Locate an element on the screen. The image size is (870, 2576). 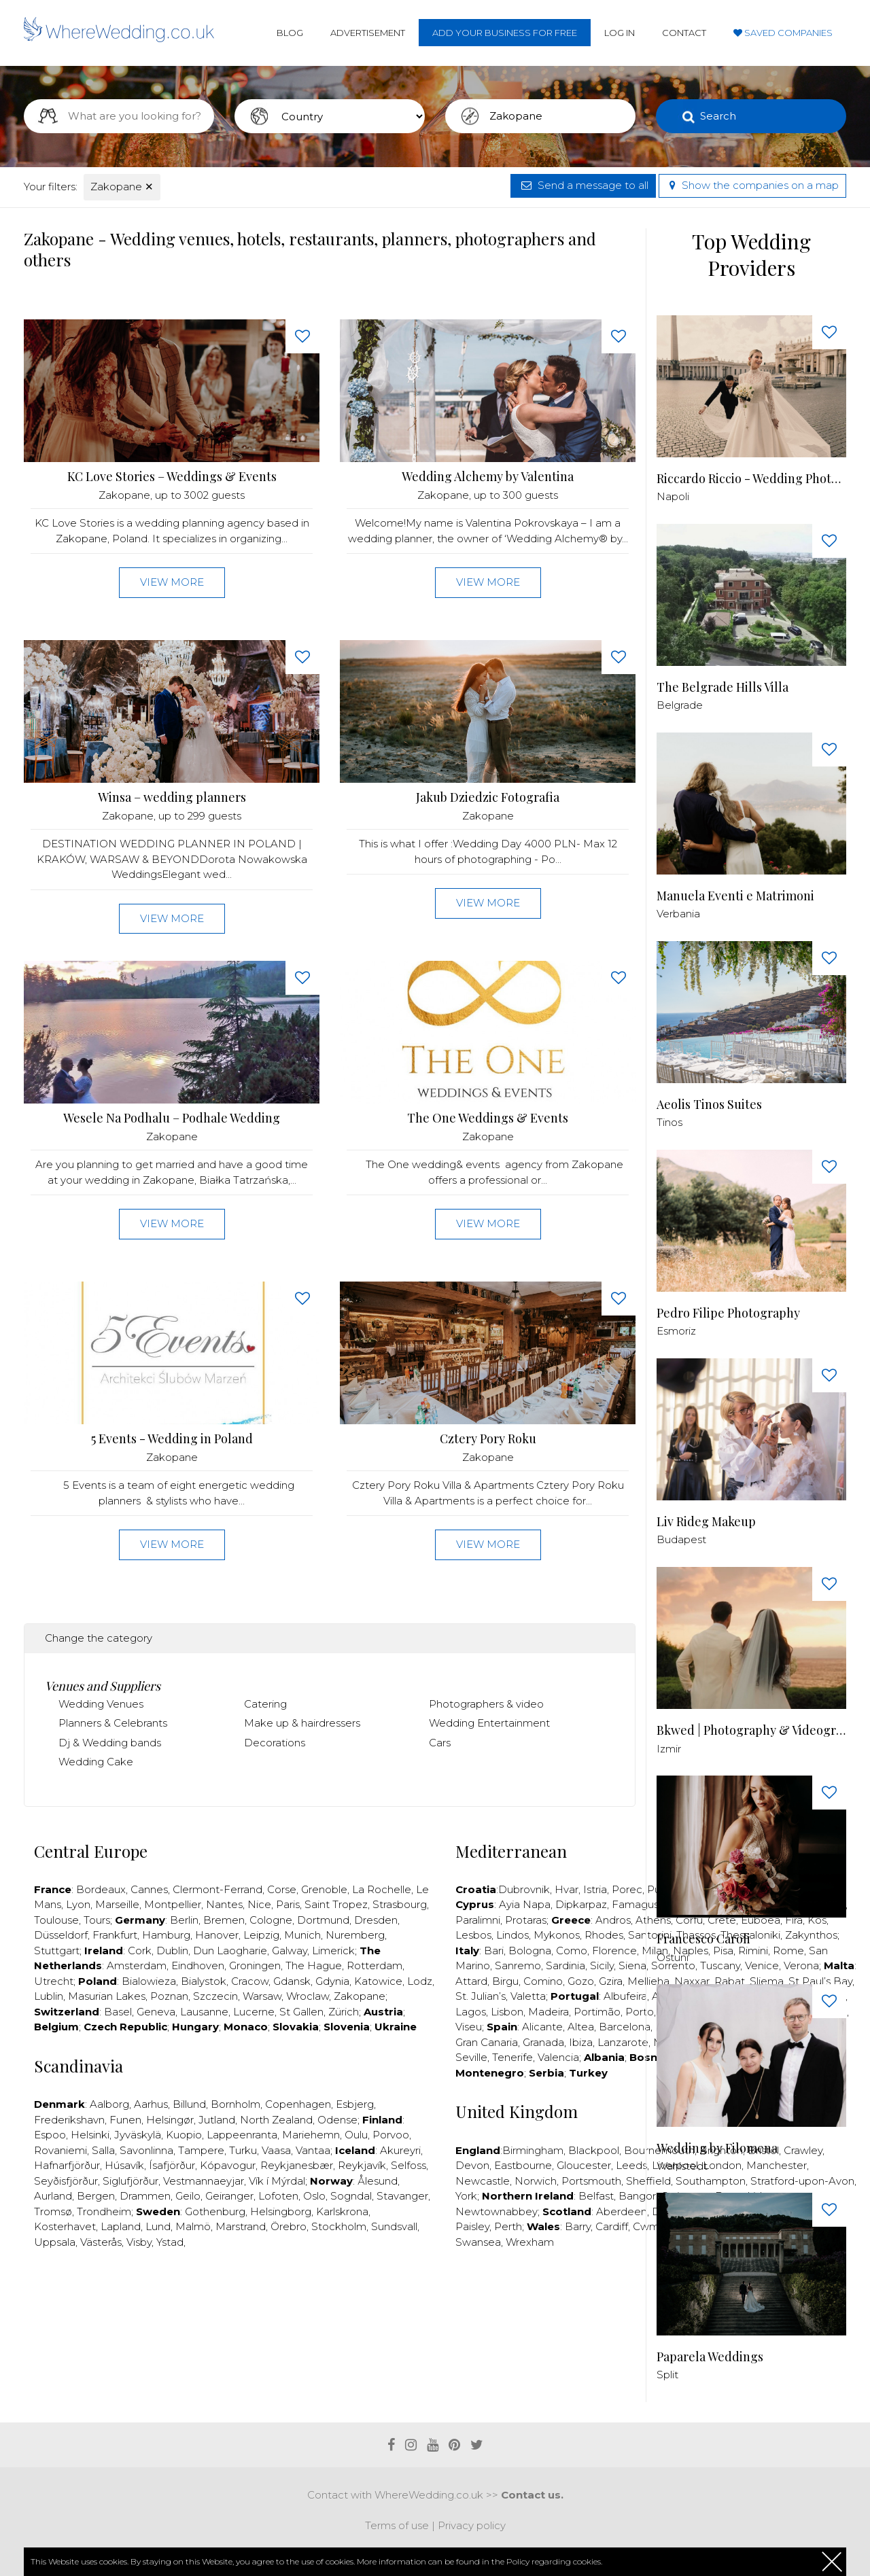
Odense is located at coordinates (337, 2119).